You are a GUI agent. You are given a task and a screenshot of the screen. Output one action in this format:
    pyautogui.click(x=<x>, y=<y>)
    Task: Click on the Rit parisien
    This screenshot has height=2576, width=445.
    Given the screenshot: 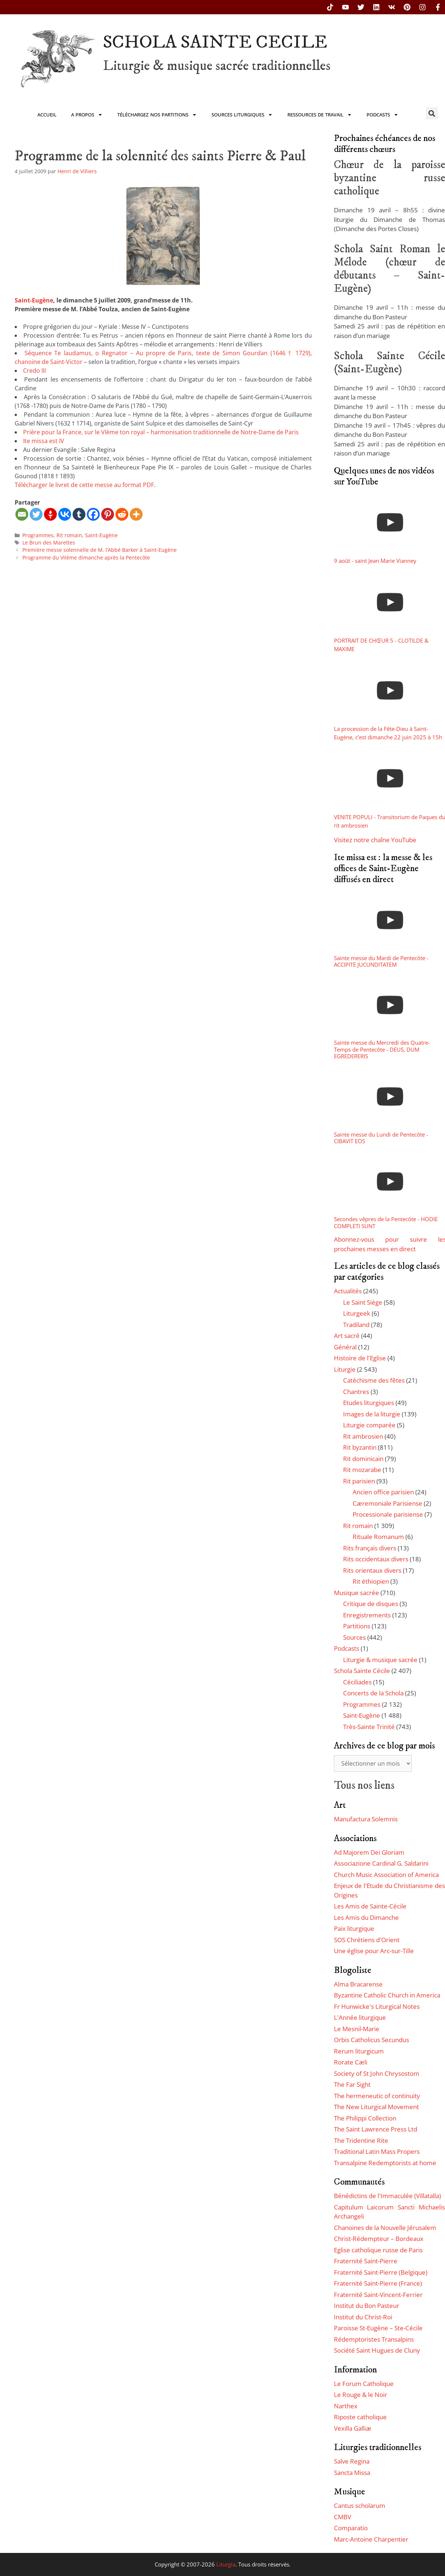 What is the action you would take?
    pyautogui.click(x=359, y=1481)
    